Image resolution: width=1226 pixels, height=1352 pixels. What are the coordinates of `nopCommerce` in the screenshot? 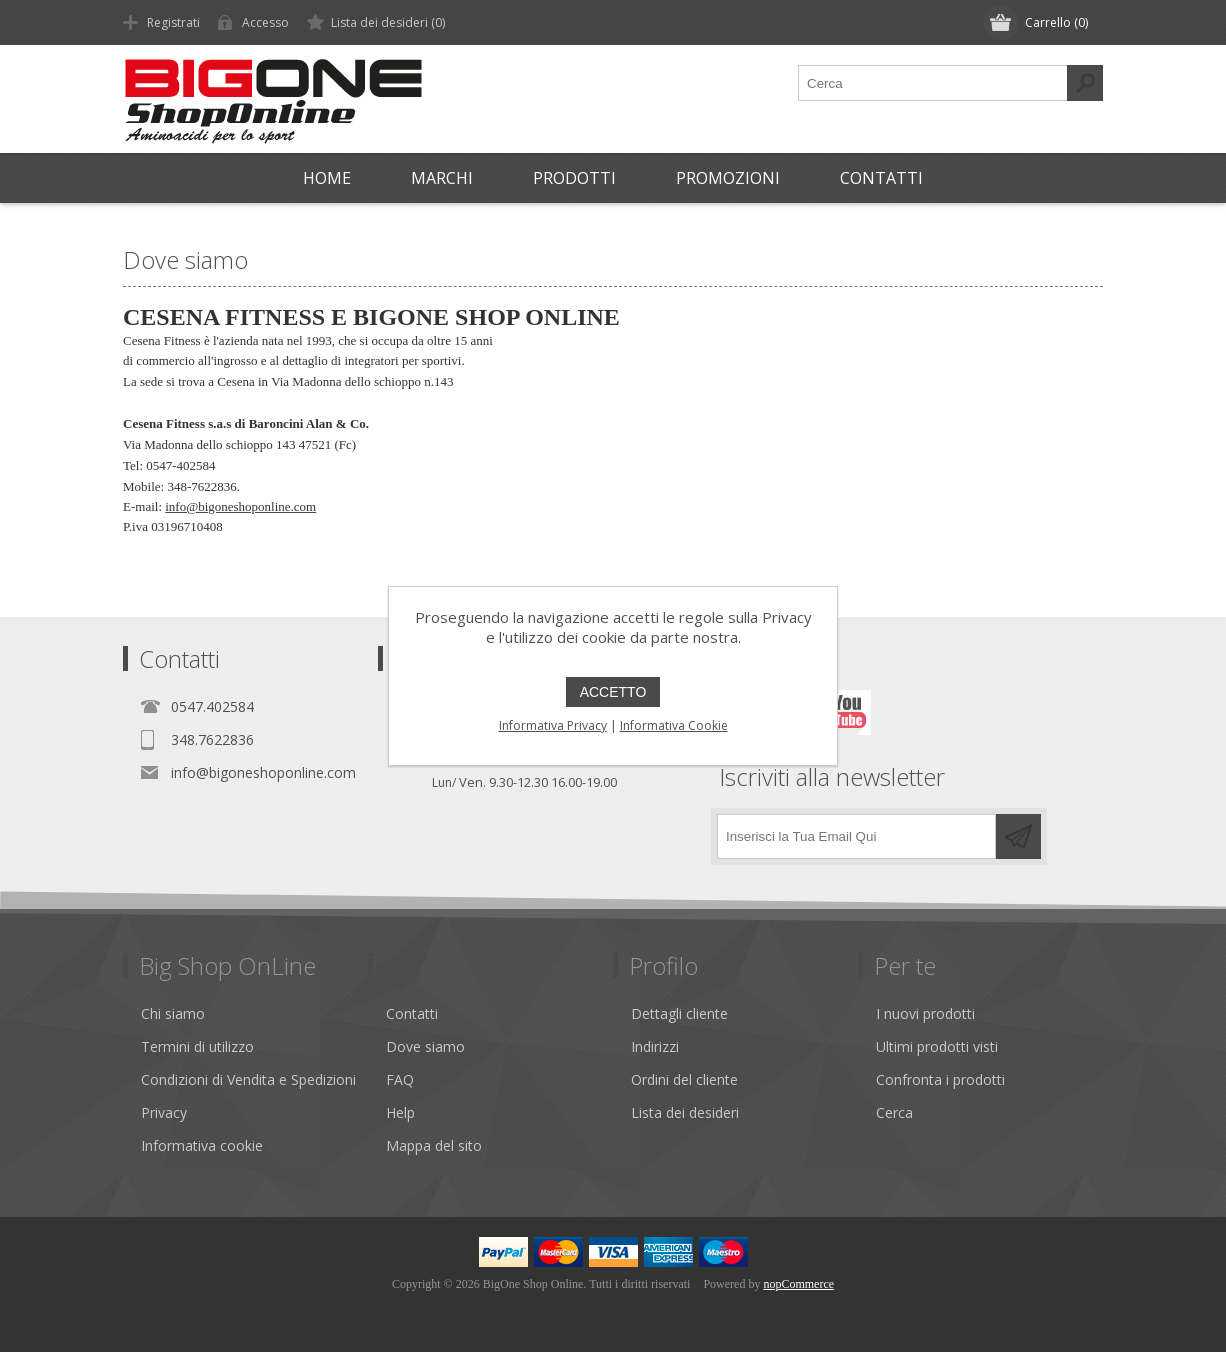 It's located at (798, 1284).